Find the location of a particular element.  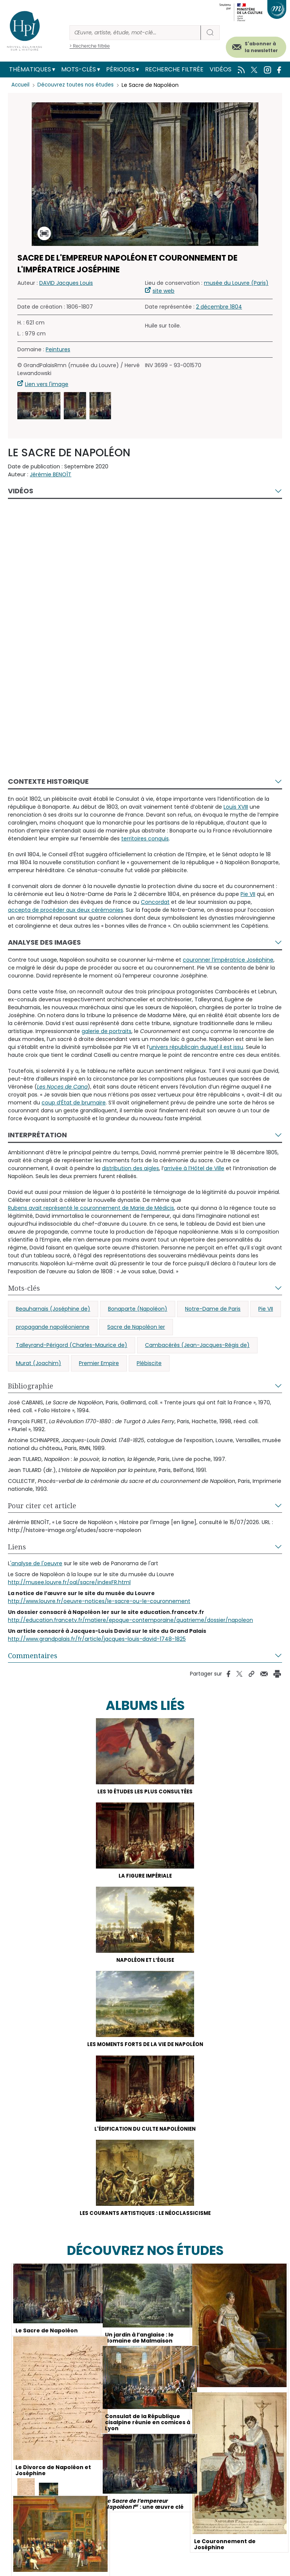

Découvrez toutes nos études is located at coordinates (78, 85).